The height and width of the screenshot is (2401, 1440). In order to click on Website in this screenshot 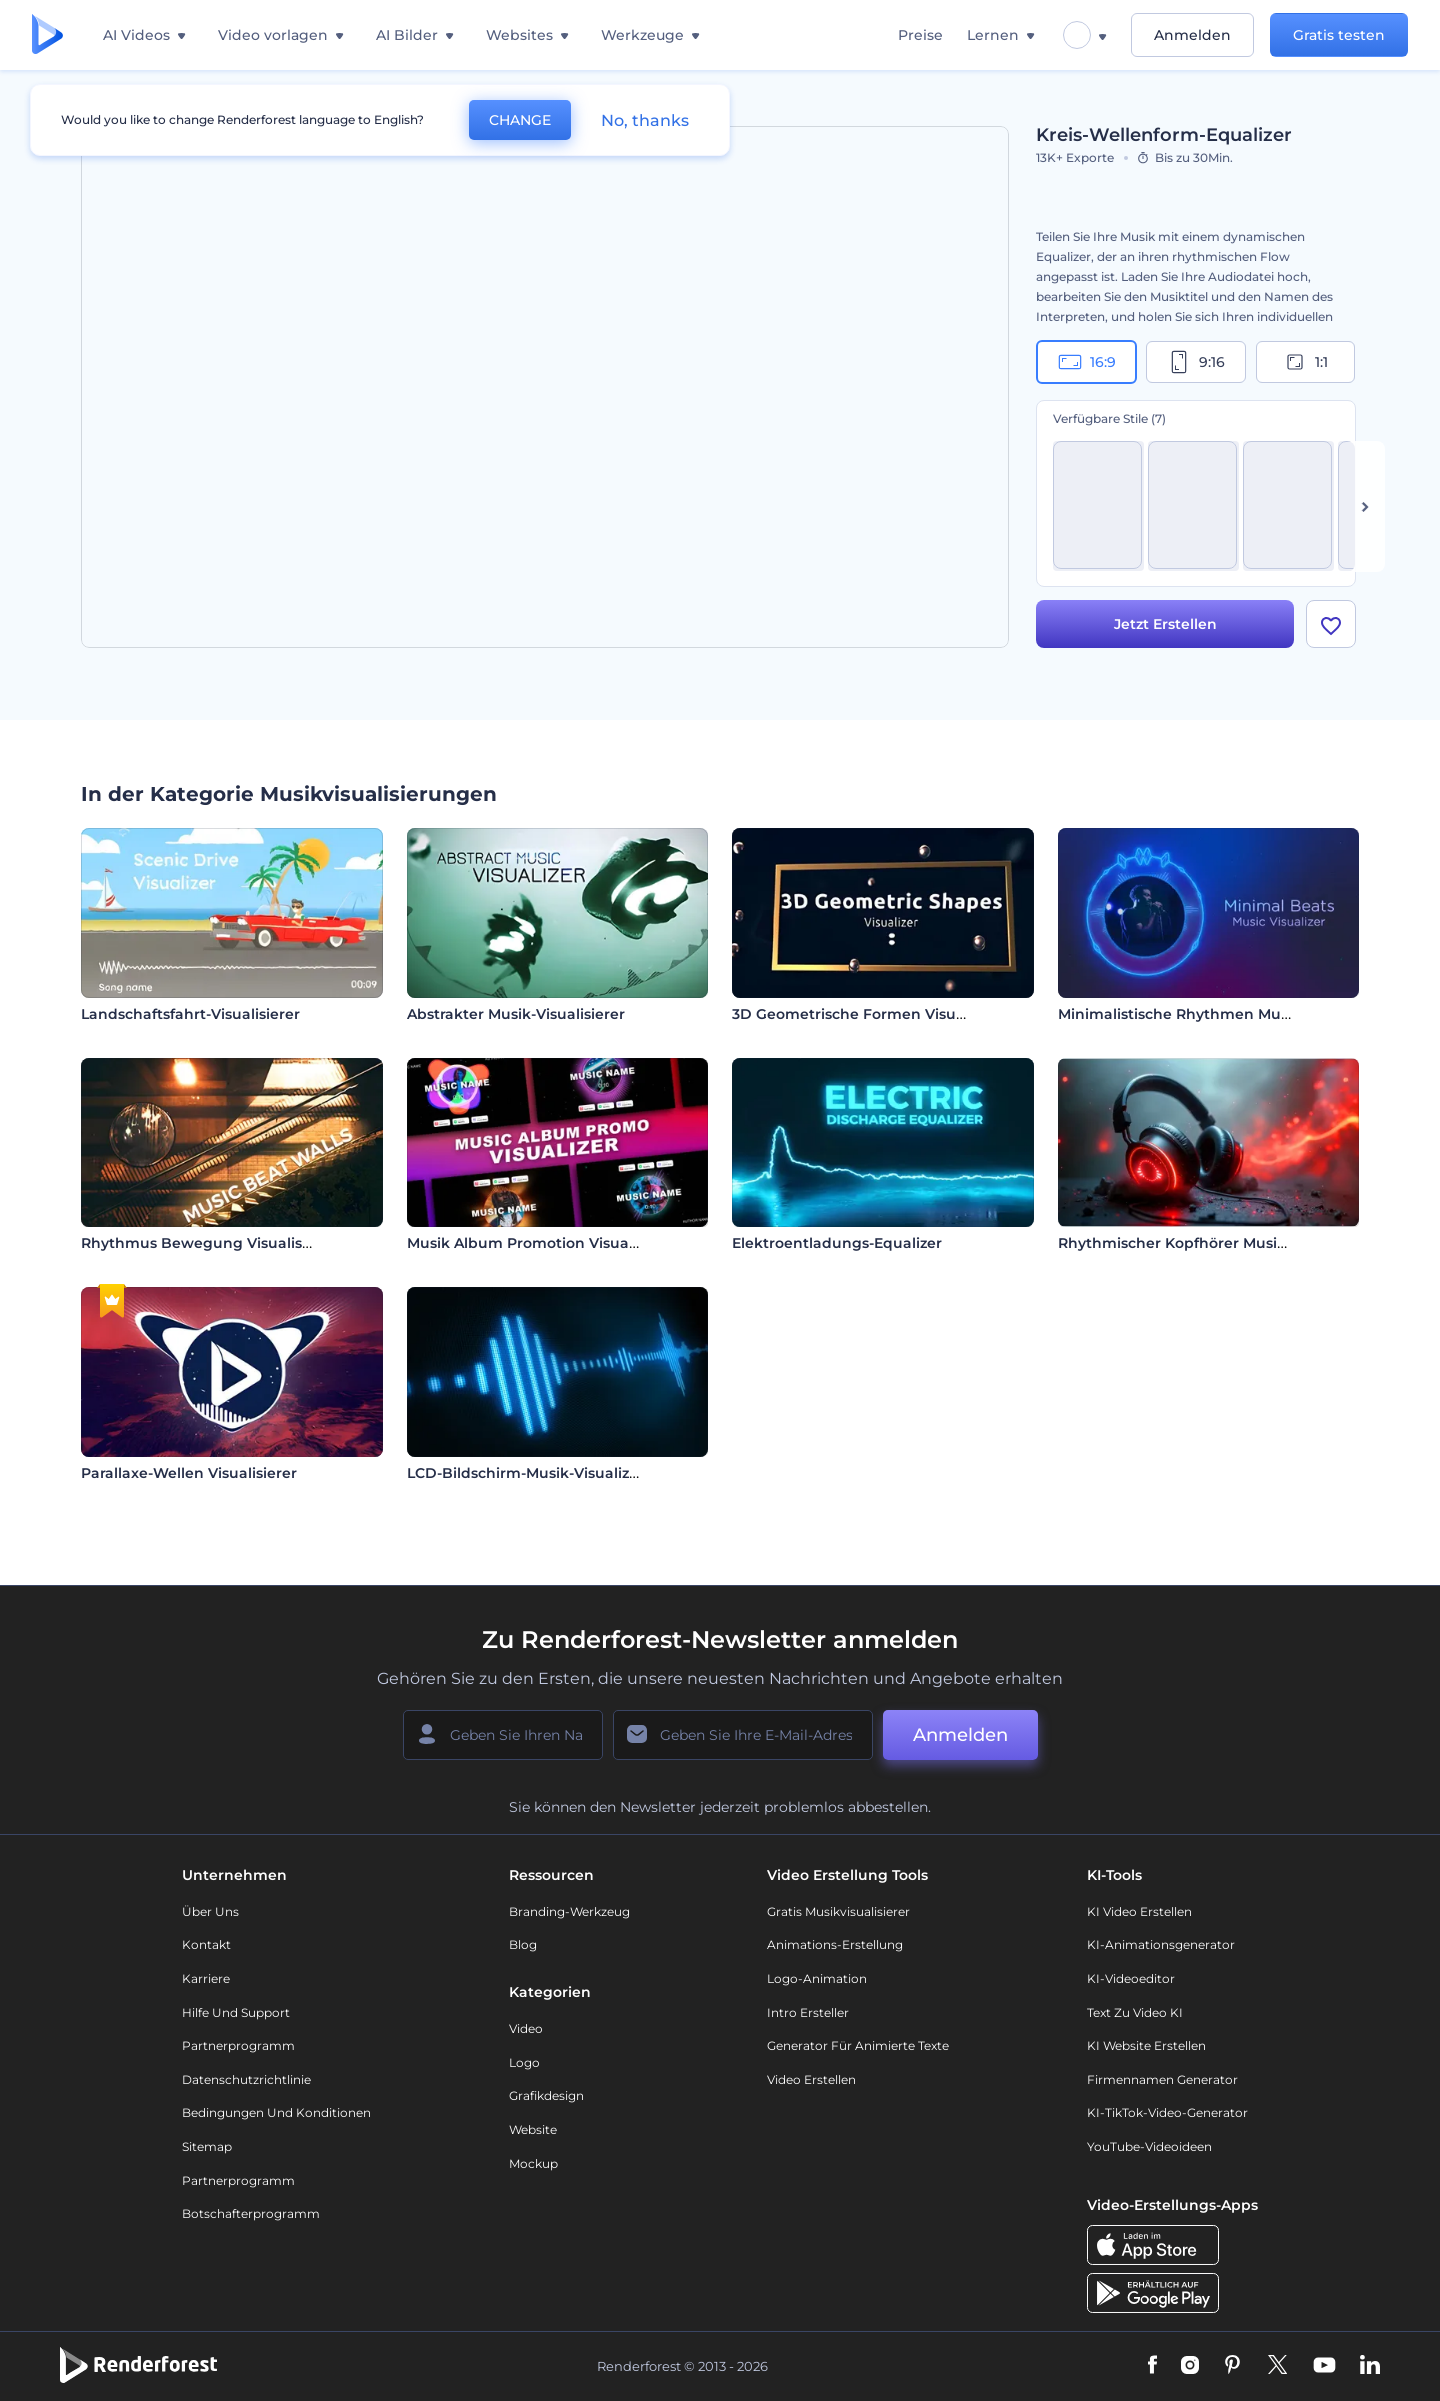, I will do `click(533, 2129)`.